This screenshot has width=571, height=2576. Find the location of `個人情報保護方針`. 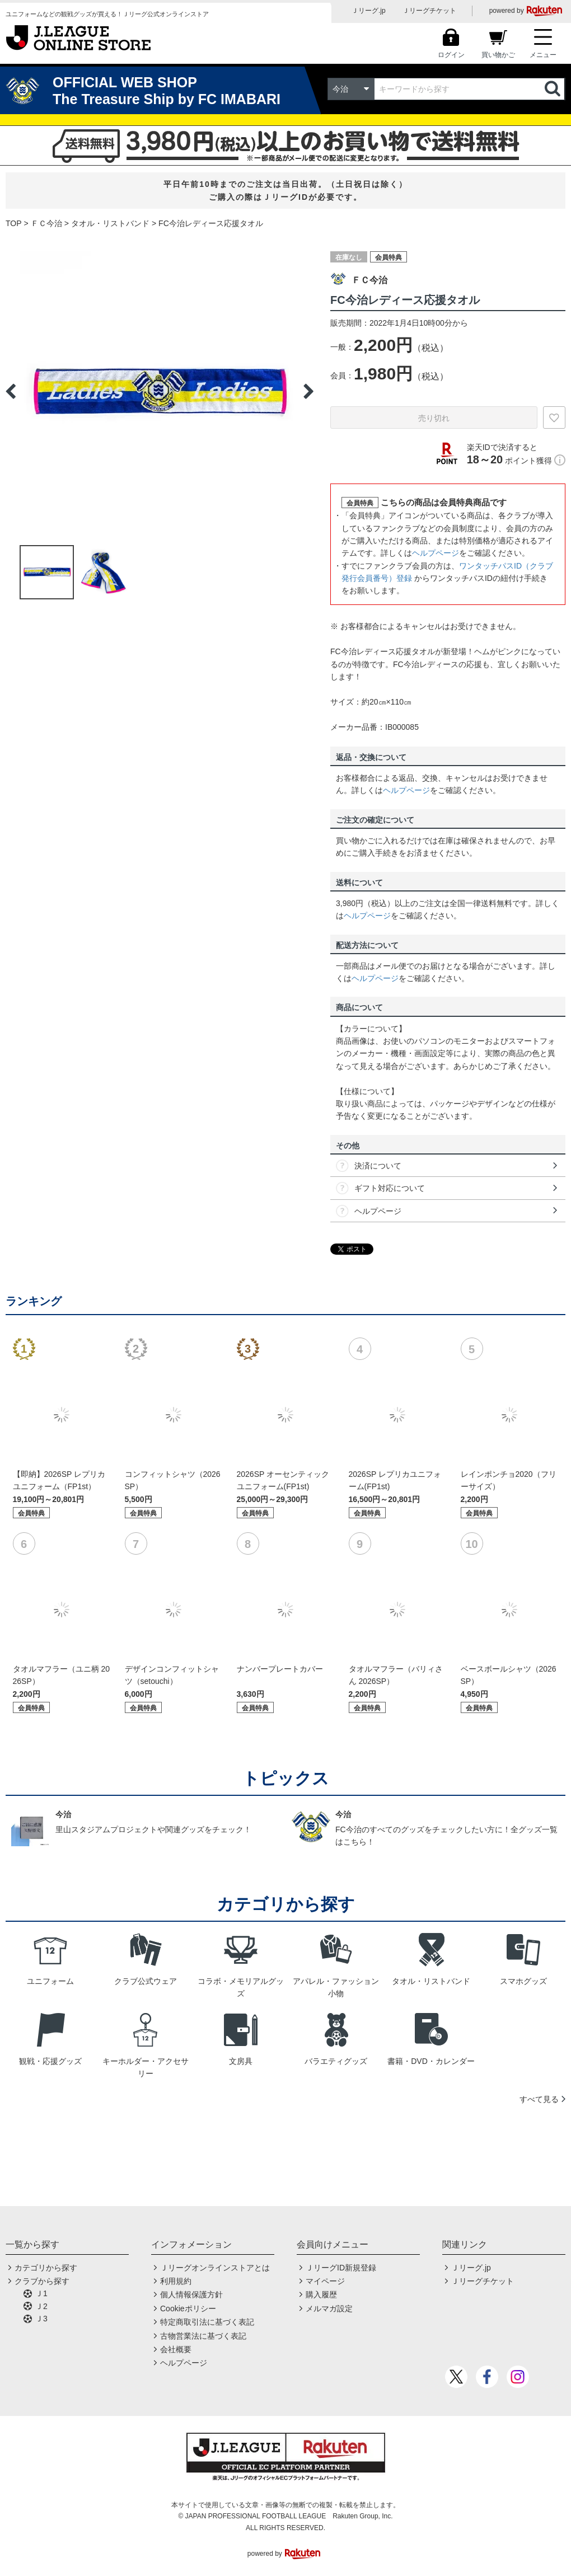

個人情報保護方針 is located at coordinates (191, 2294).